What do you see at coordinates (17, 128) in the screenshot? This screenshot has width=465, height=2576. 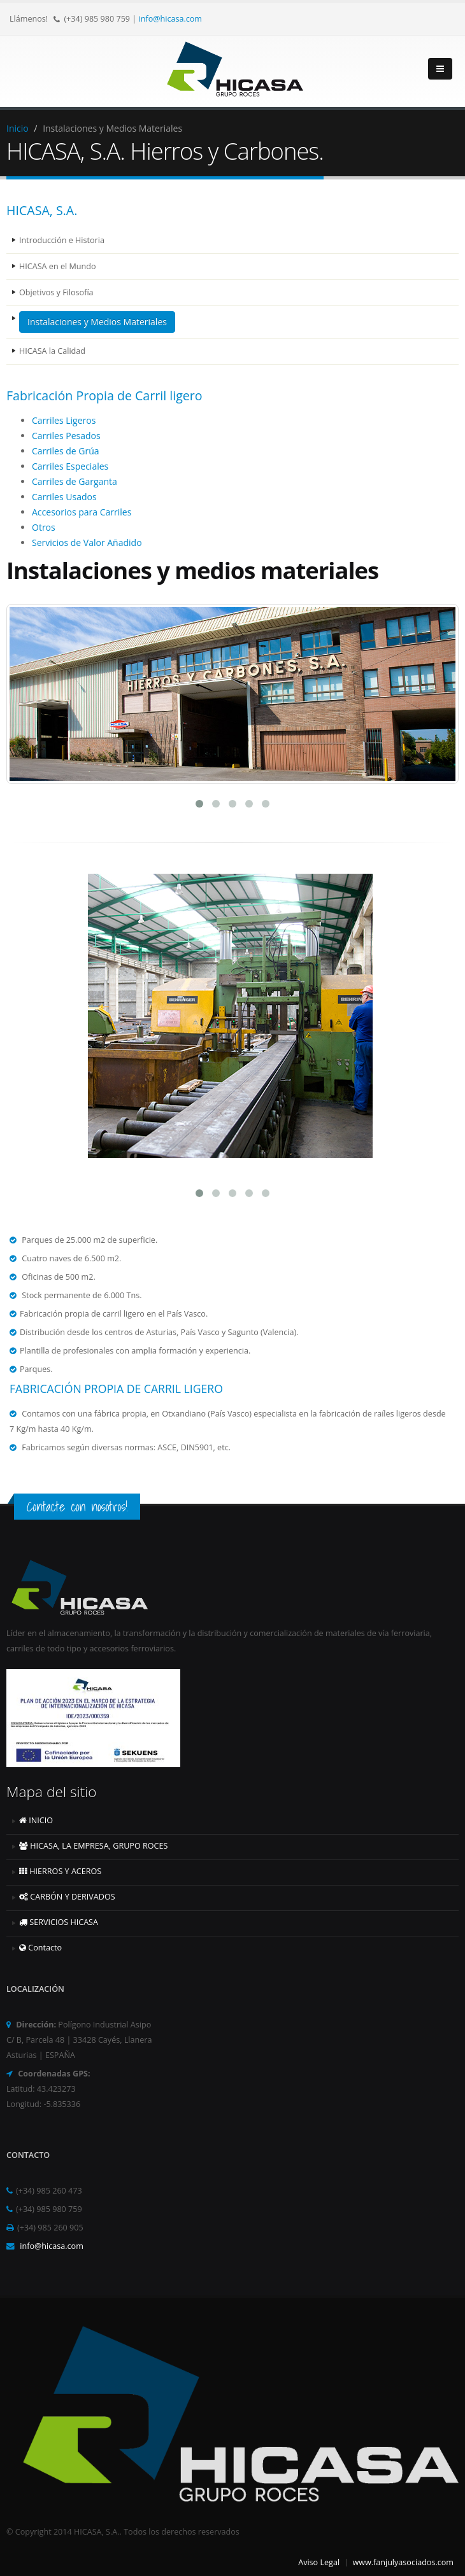 I see `Inicio` at bounding box center [17, 128].